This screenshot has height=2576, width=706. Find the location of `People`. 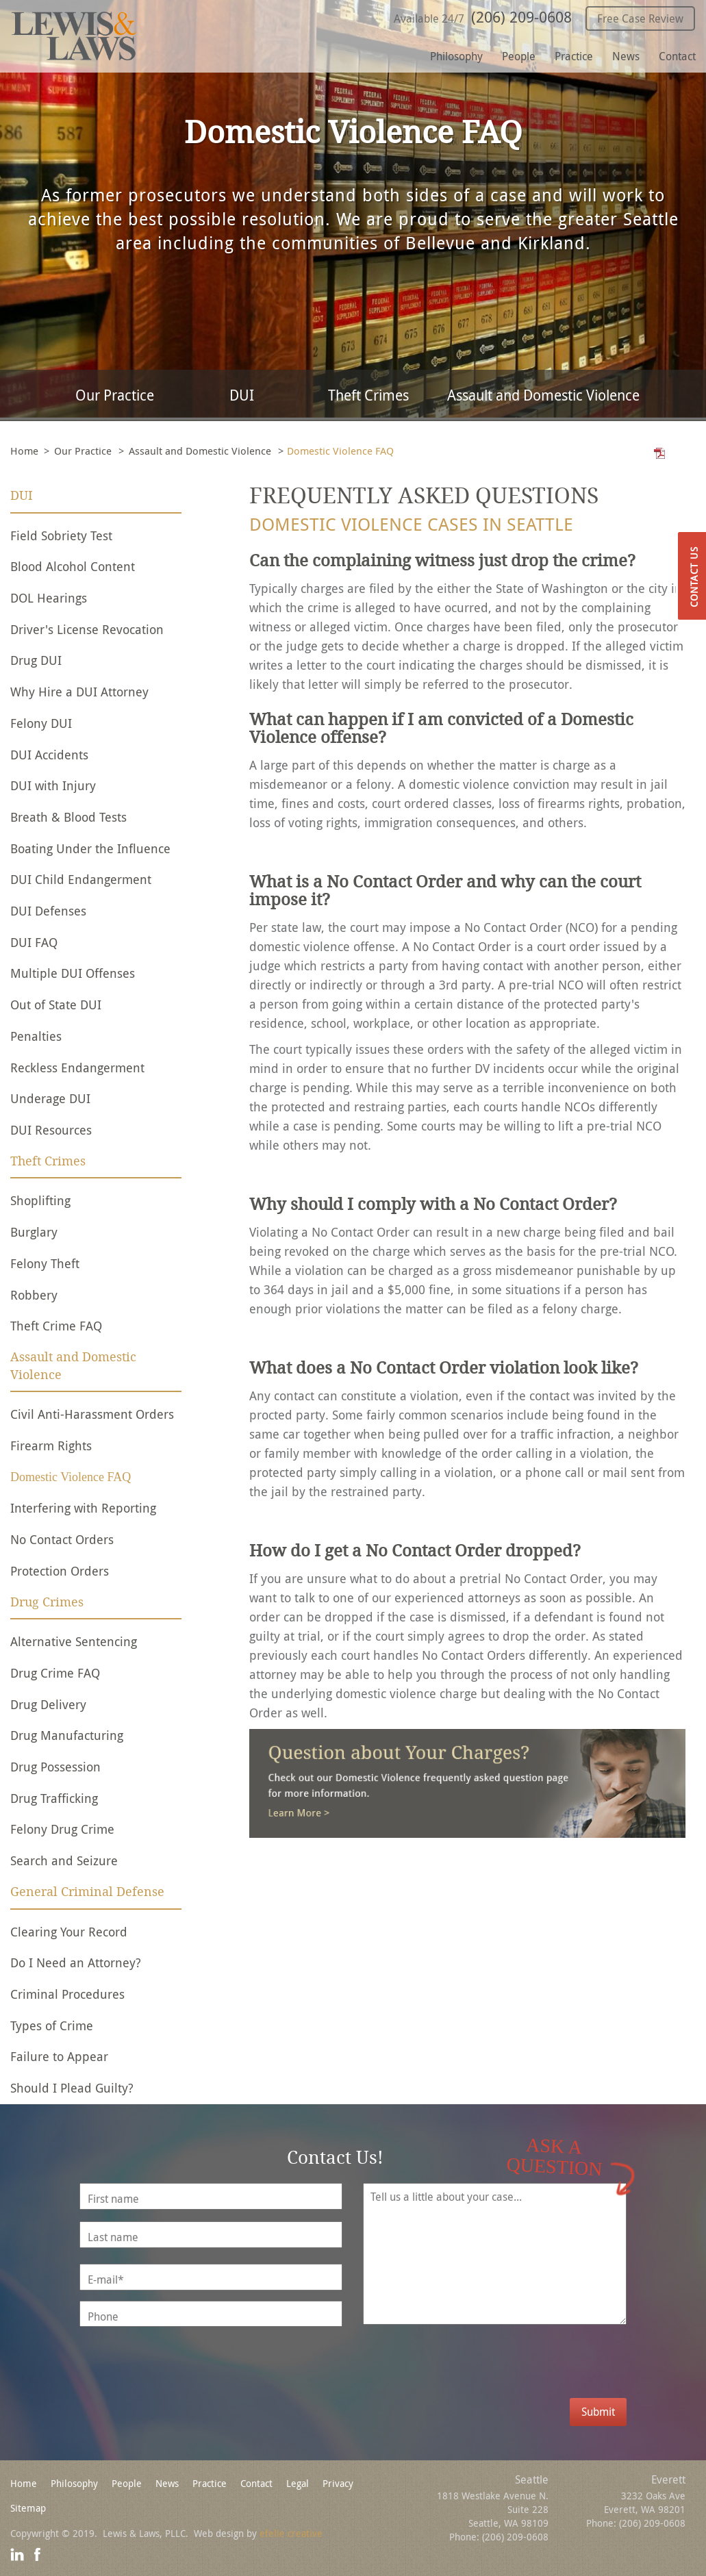

People is located at coordinates (518, 56).